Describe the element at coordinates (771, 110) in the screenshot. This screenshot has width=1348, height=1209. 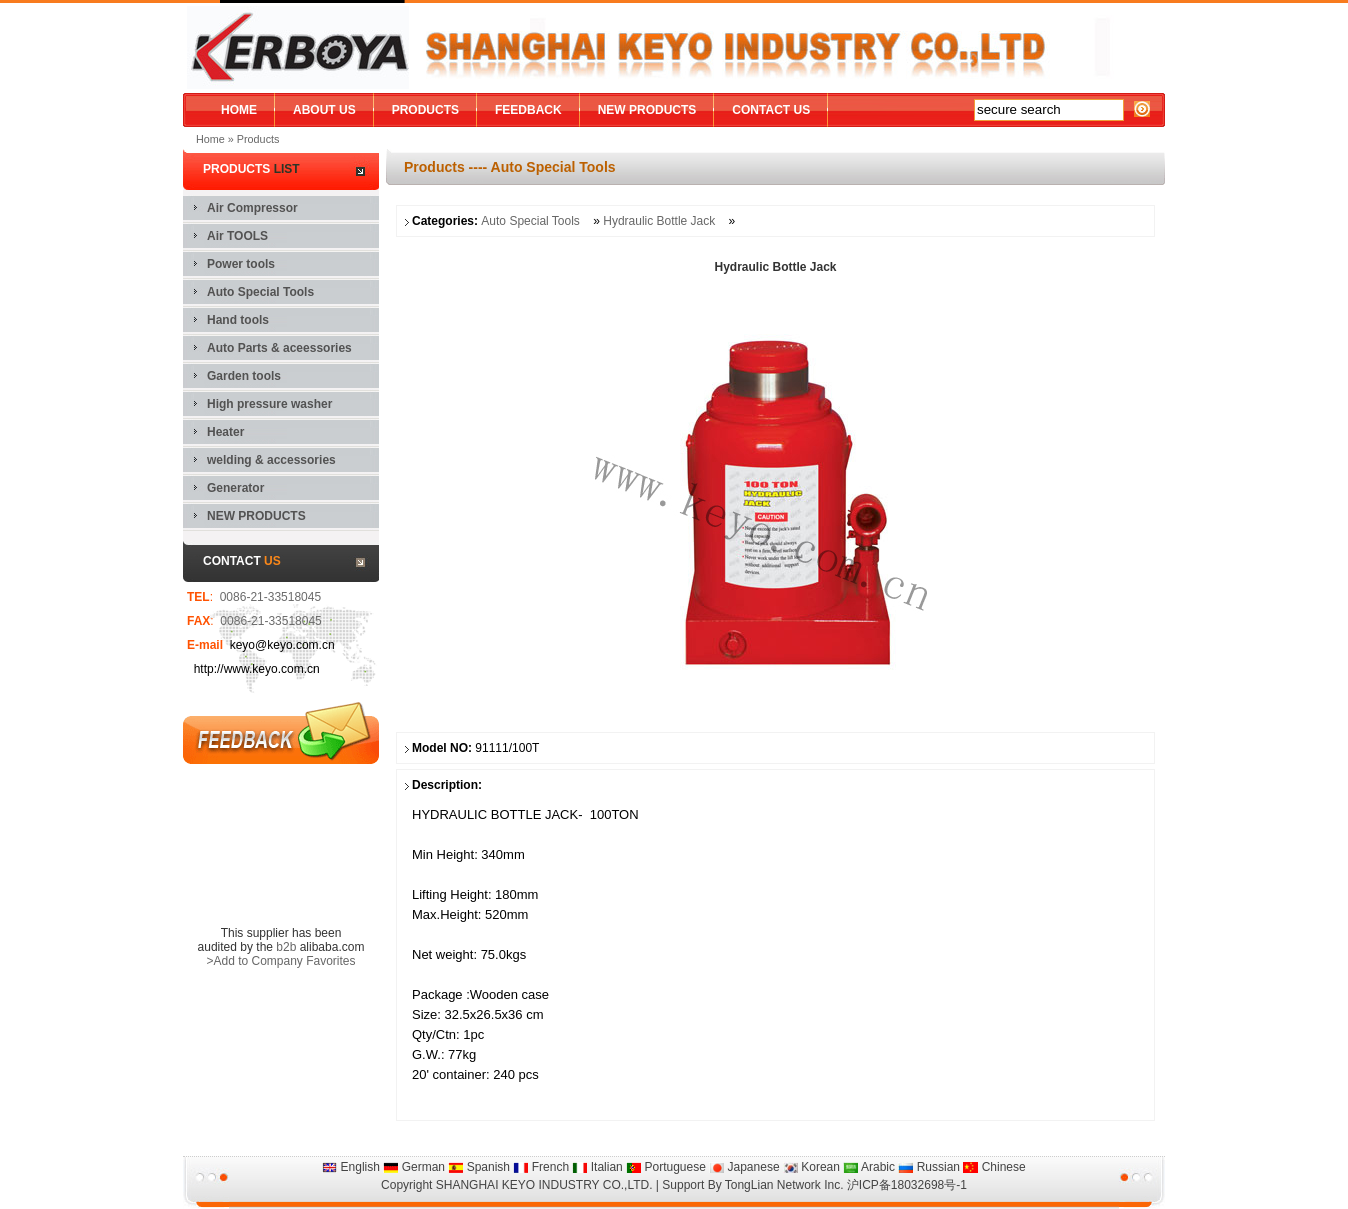
I see `CONTACT US` at that location.